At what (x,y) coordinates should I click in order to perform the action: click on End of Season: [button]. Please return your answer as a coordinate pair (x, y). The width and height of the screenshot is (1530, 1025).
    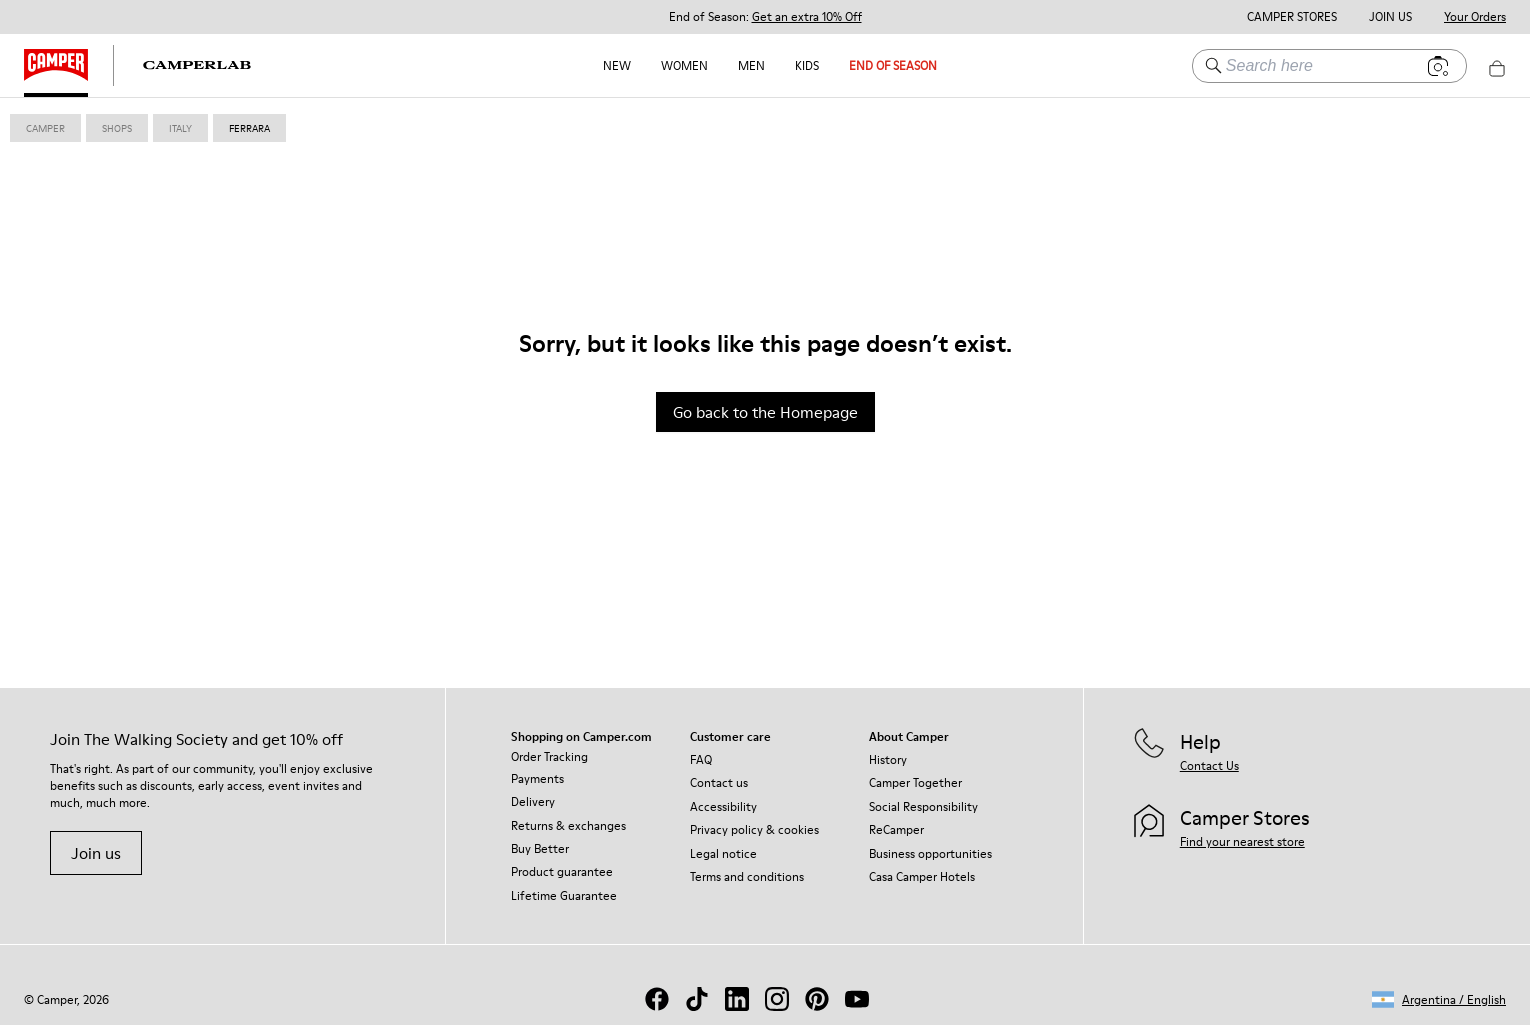
    Looking at the image, I should click on (765, 17).